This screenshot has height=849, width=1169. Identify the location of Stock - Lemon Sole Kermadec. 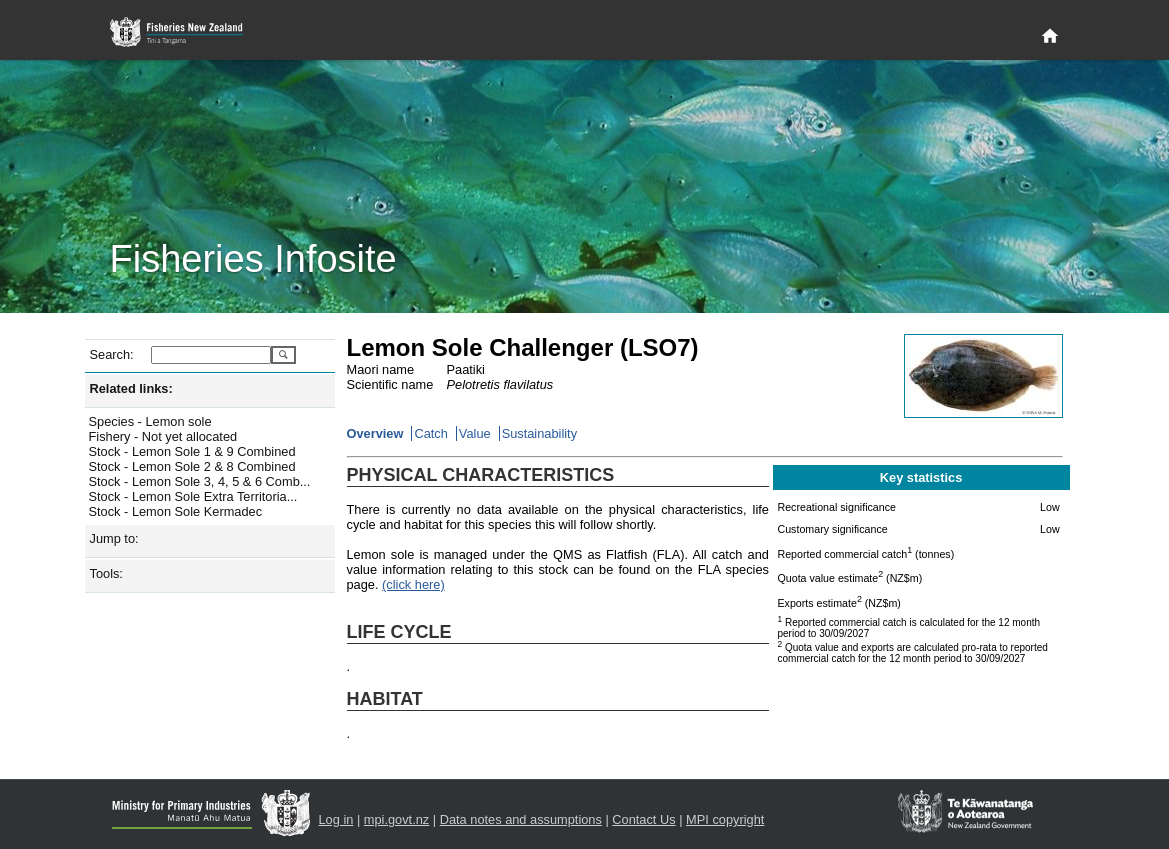
(176, 511).